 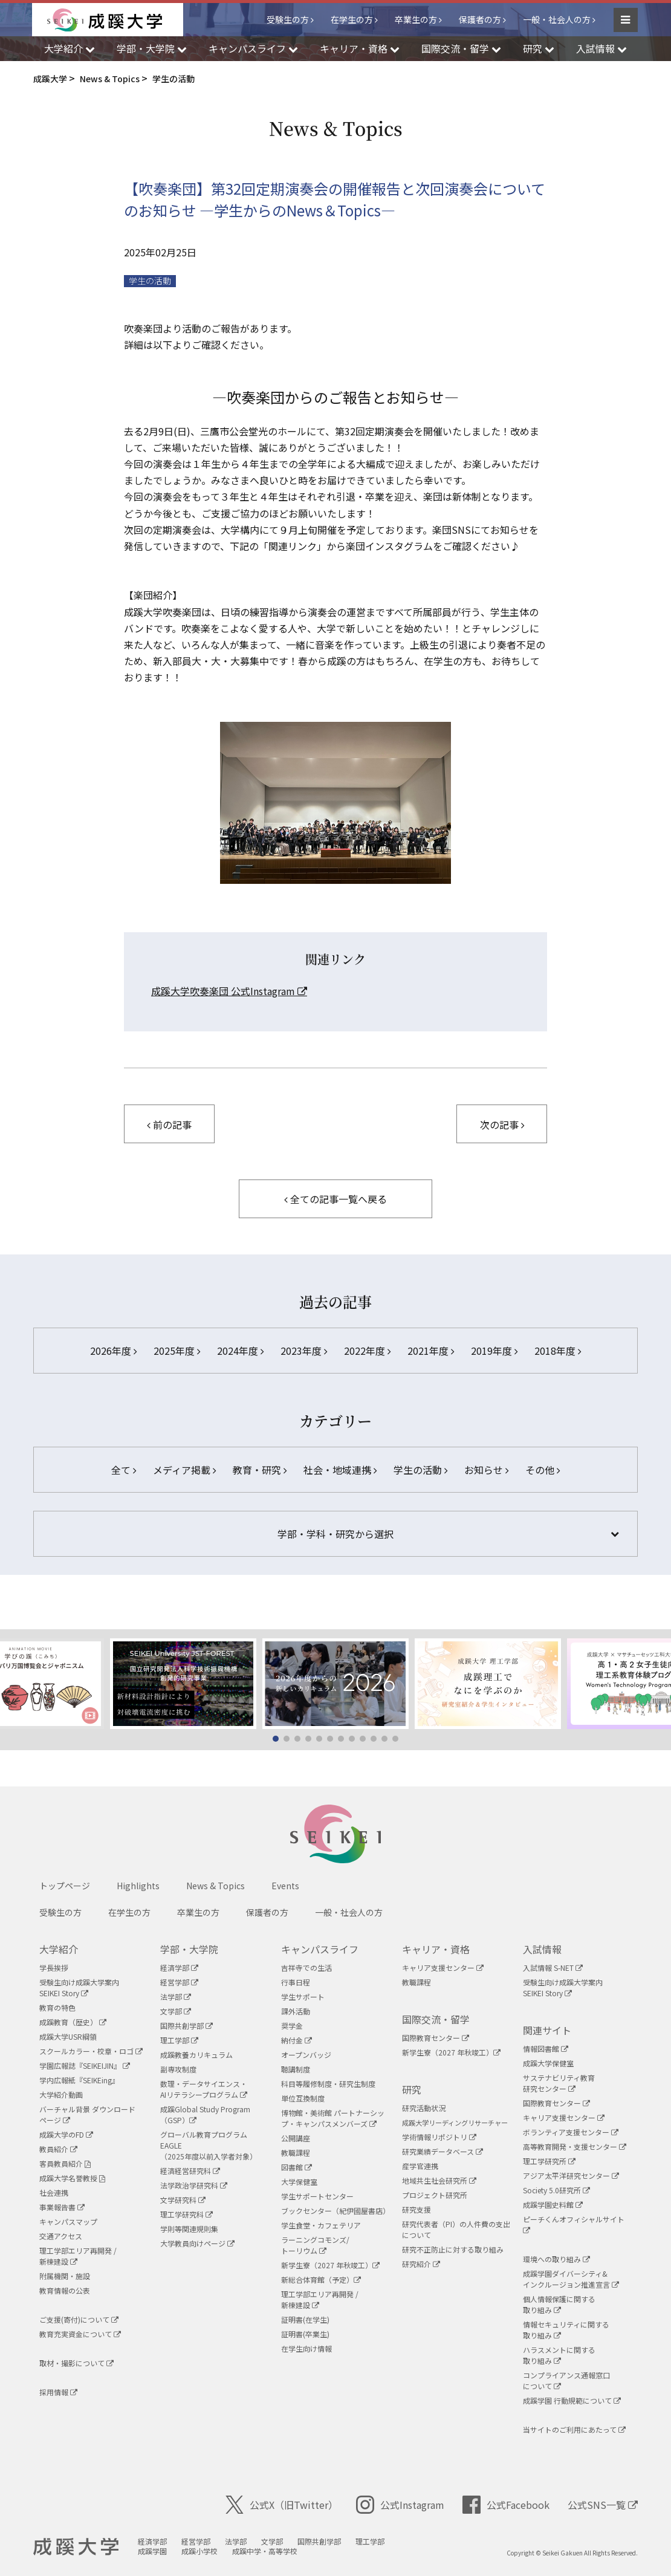 I want to click on 大学教員向けページ, so click(x=197, y=2243).